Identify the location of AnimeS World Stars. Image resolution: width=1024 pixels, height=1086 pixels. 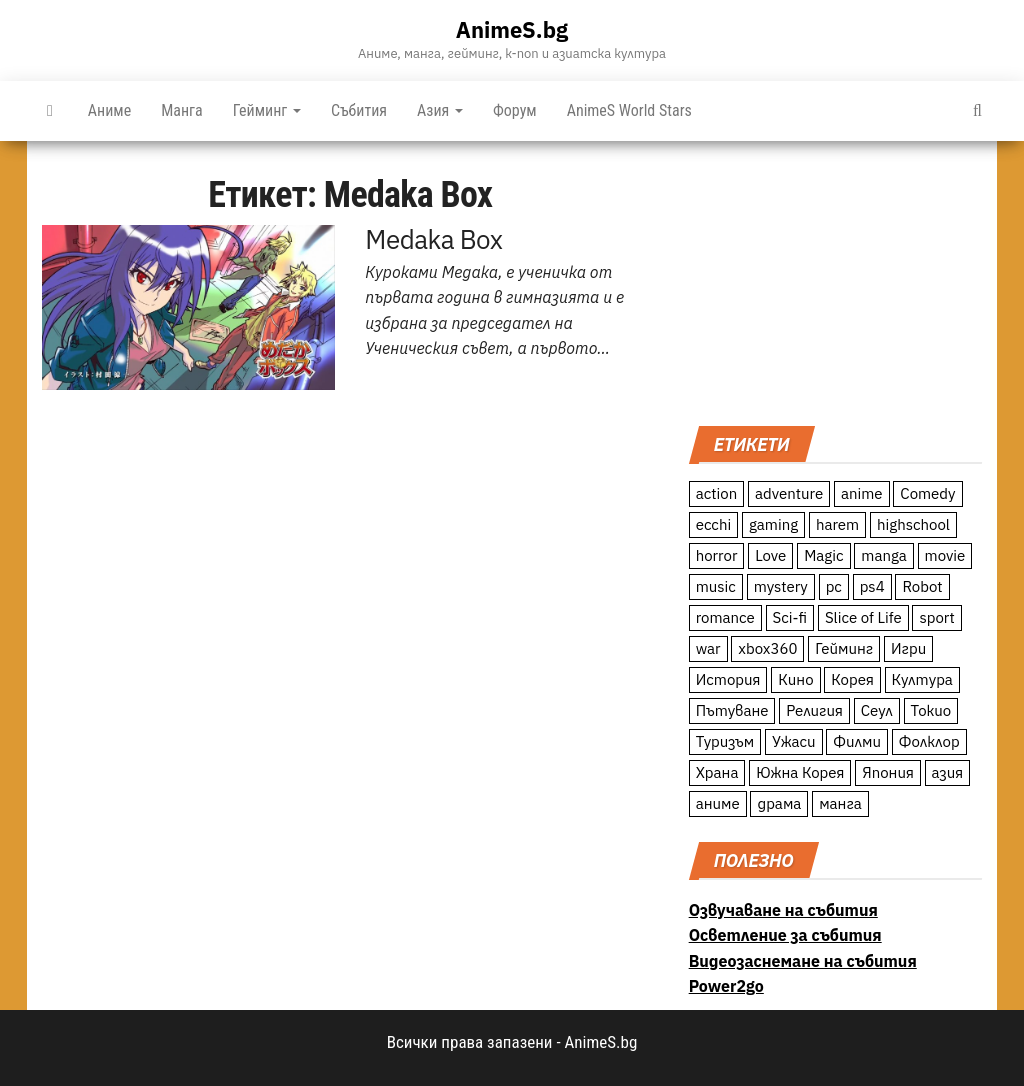
(629, 110).